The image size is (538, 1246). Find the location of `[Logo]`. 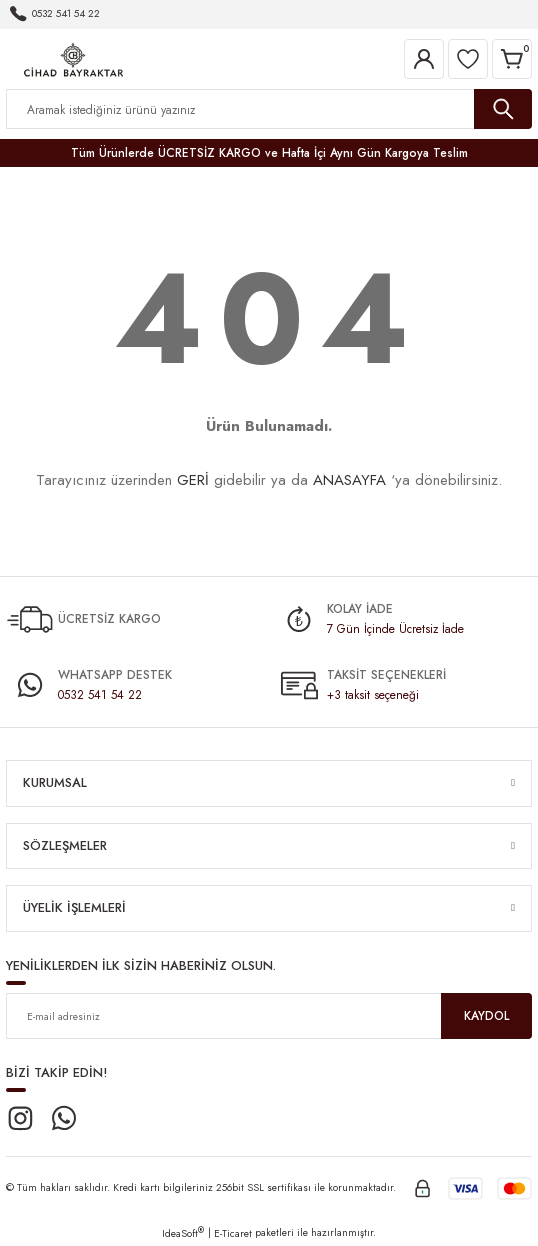

[Logo] is located at coordinates (73, 57).